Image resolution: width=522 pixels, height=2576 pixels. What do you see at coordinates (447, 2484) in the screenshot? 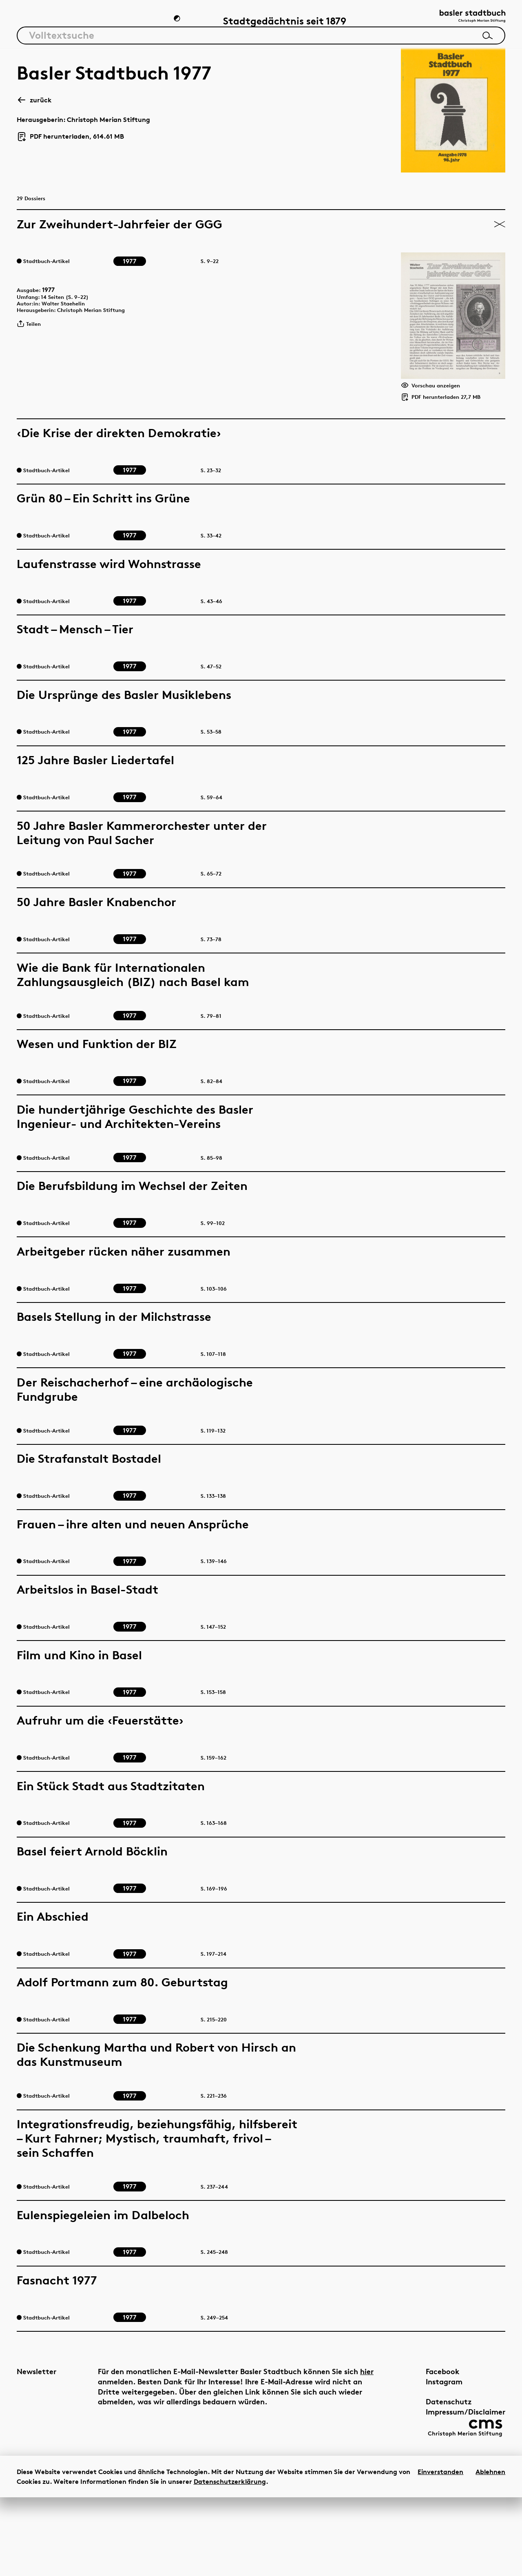
I see `Impressum/Disclaimer` at bounding box center [447, 2484].